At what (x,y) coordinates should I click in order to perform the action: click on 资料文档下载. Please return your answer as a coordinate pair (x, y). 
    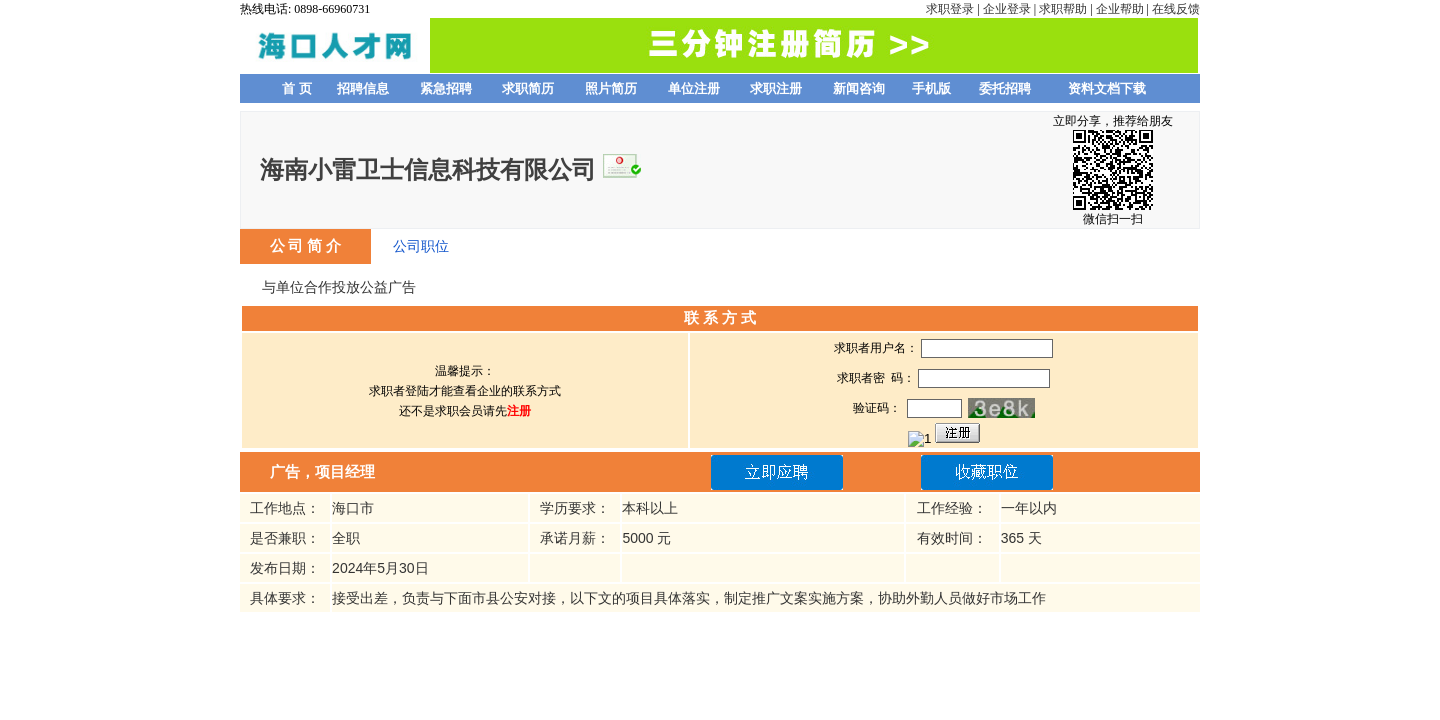
    Looking at the image, I should click on (1107, 88).